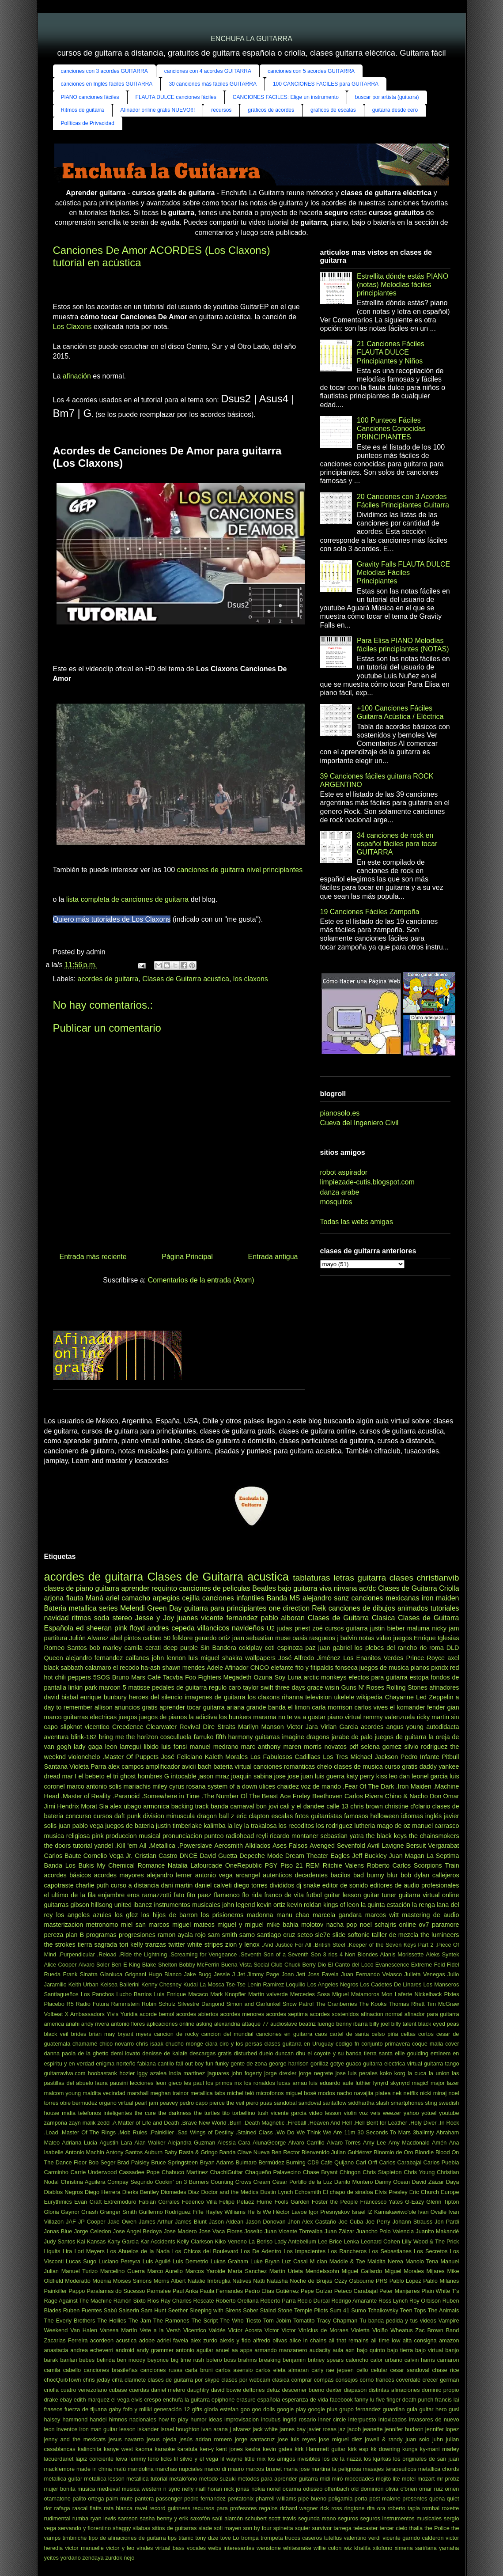  I want to click on Chris Stapleton, so click(382, 2172).